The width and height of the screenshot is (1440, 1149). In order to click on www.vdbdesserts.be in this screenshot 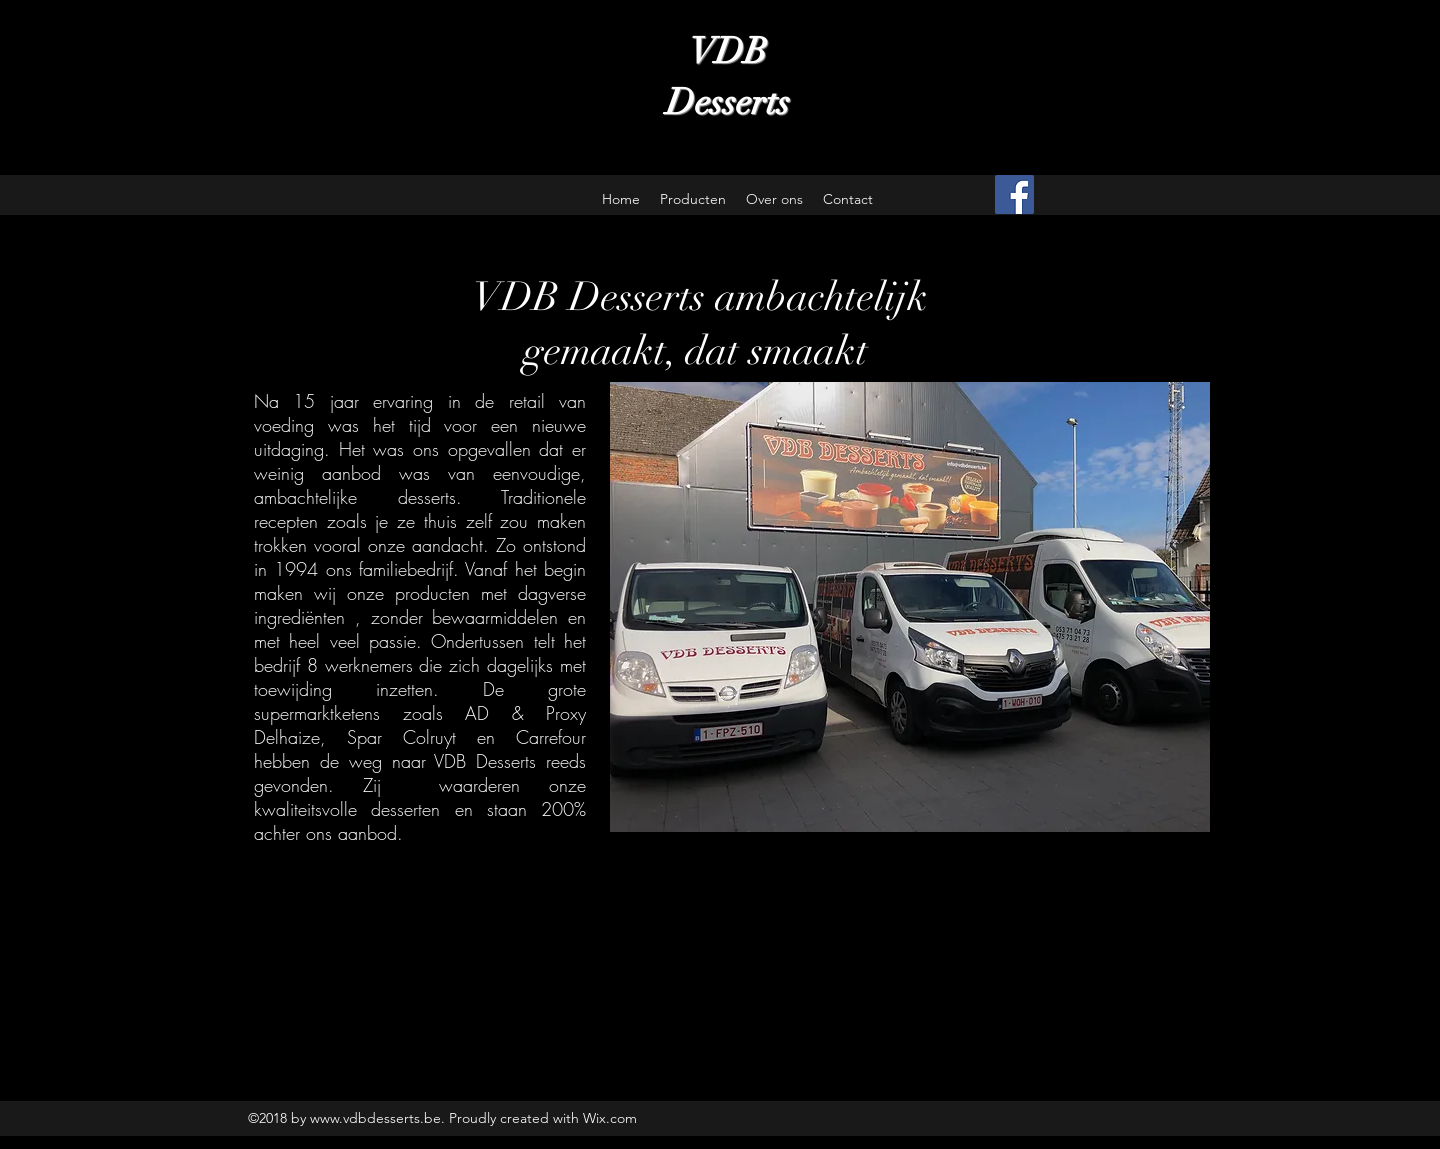, I will do `click(375, 1118)`.